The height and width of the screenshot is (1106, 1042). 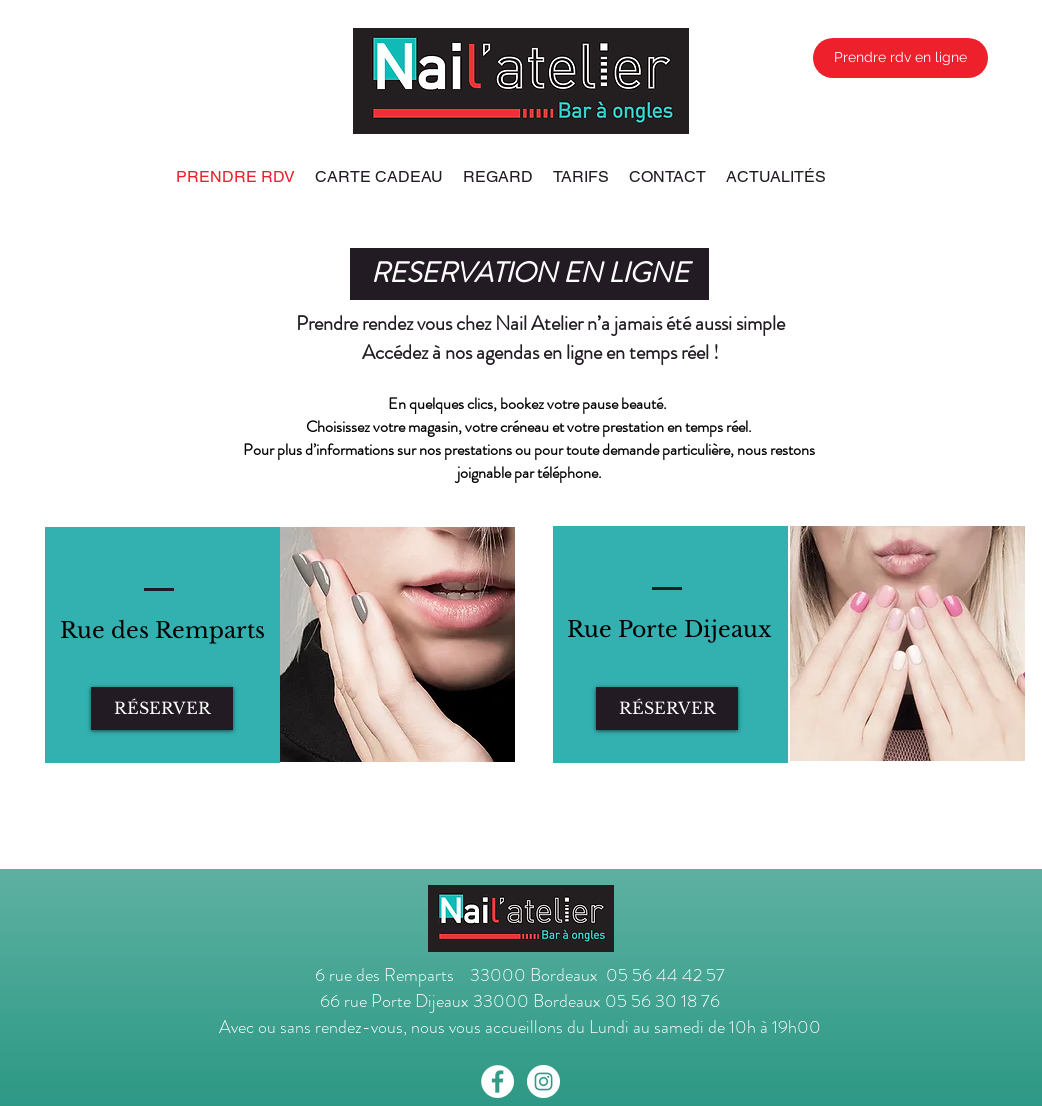 What do you see at coordinates (900, 58) in the screenshot?
I see `[Prendre rdv en ligne]` at bounding box center [900, 58].